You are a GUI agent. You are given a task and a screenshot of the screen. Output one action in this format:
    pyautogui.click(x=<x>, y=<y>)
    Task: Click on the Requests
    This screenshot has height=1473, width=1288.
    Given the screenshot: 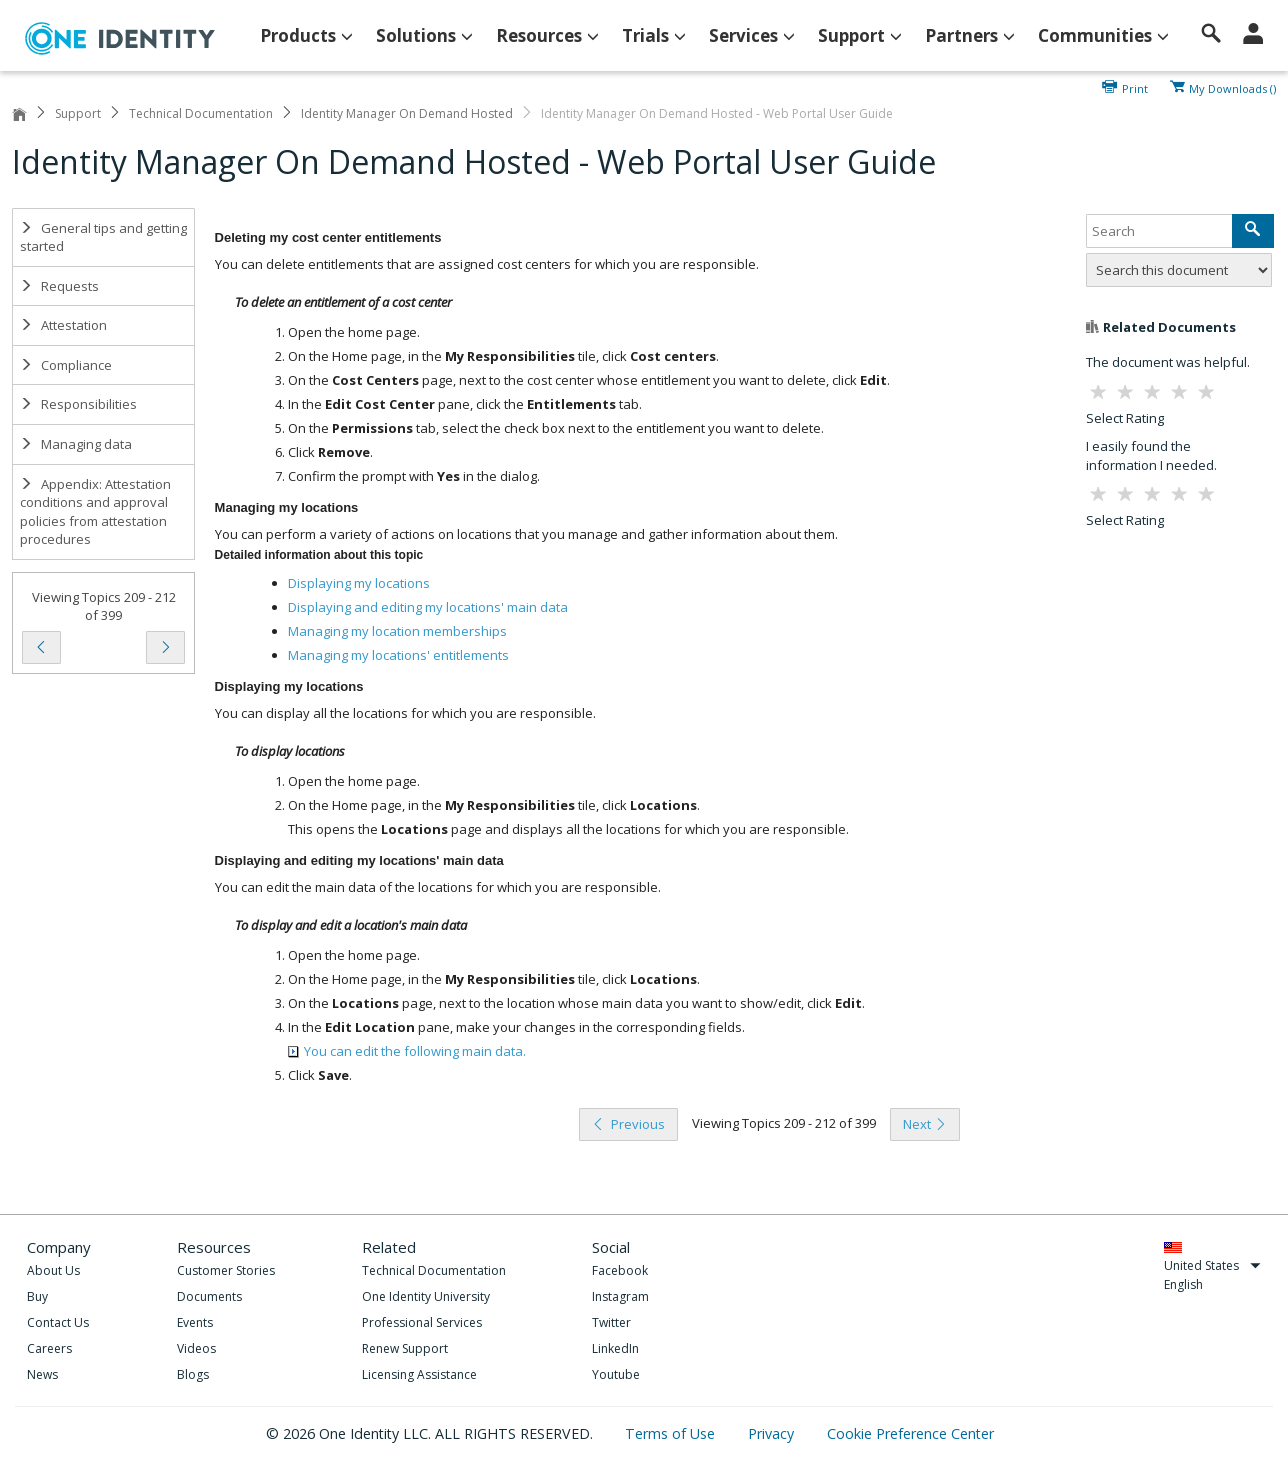 What is the action you would take?
    pyautogui.click(x=59, y=286)
    